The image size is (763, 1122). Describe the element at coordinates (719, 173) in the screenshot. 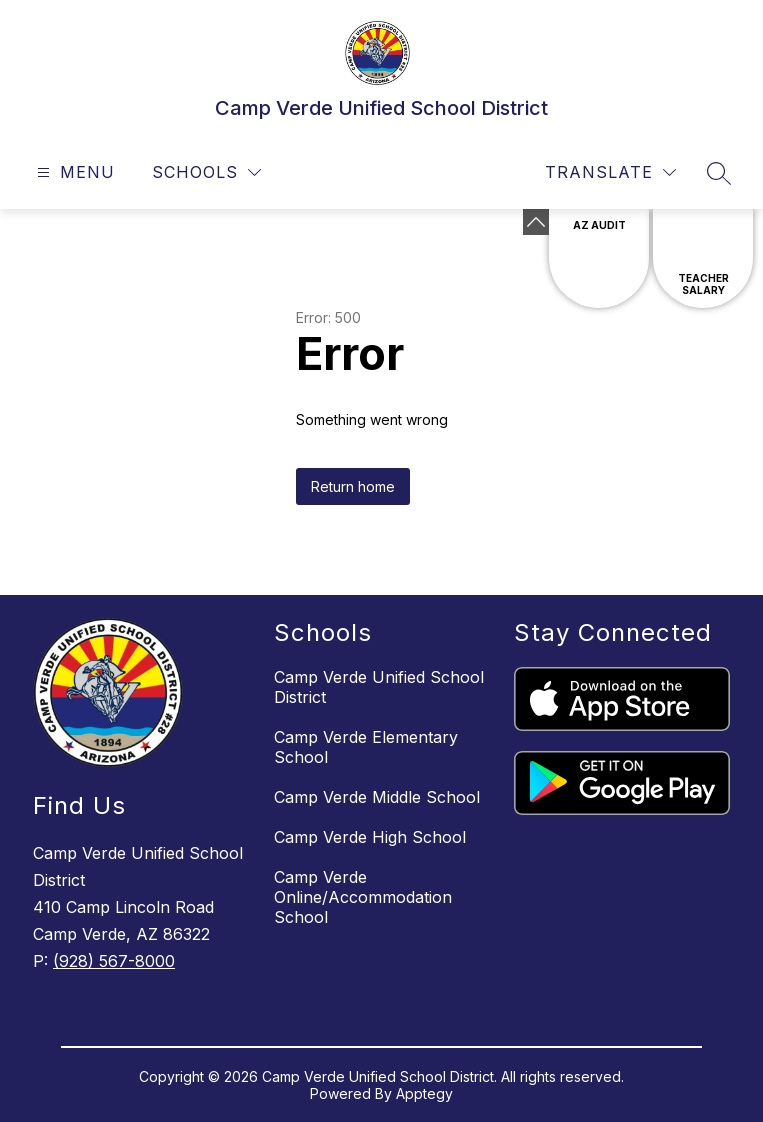

I see `[Search site]` at that location.